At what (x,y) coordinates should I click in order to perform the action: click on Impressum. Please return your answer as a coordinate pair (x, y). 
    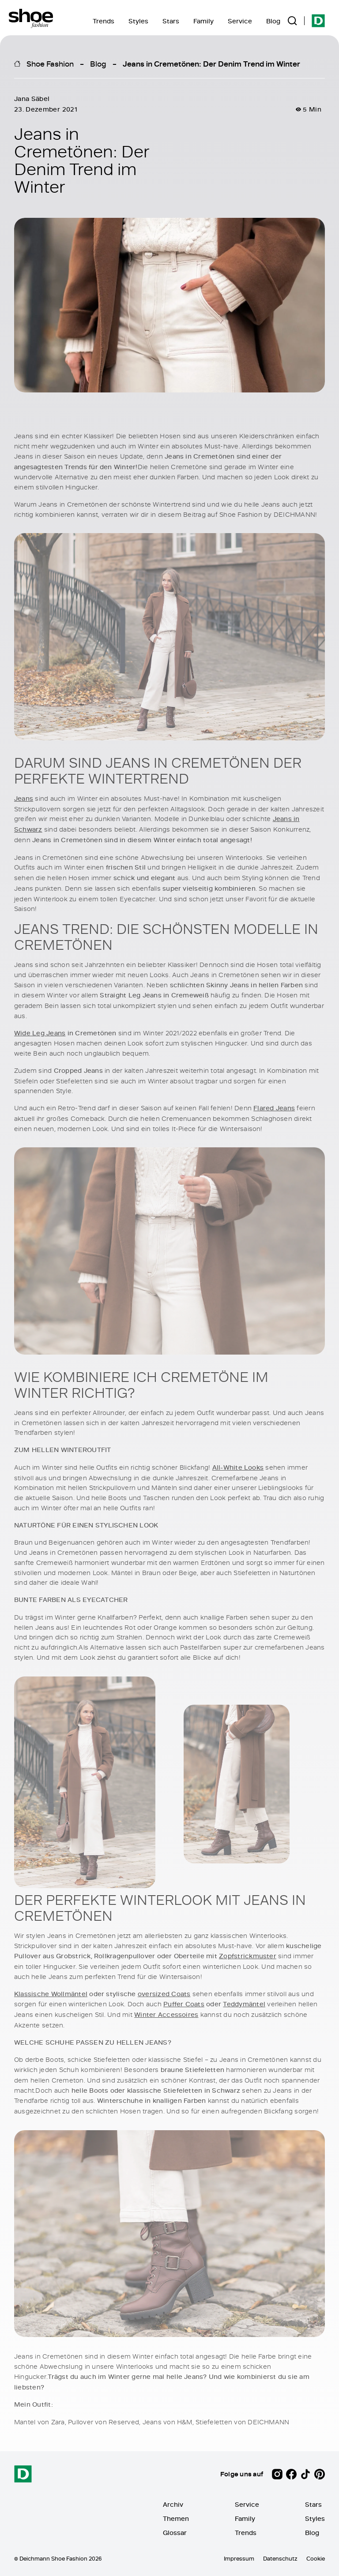
    Looking at the image, I should click on (239, 2558).